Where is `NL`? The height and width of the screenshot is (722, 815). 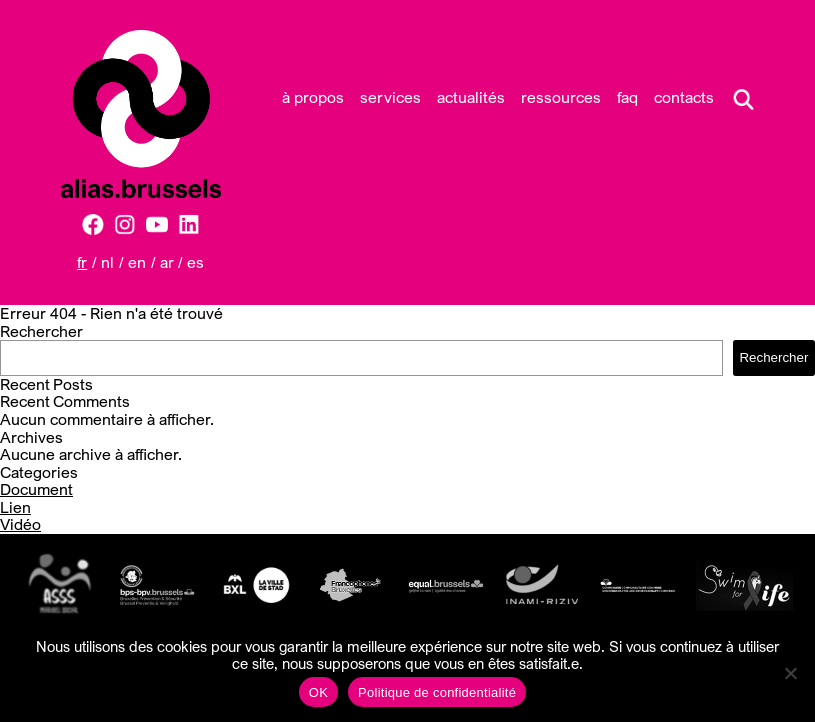 NL is located at coordinates (107, 262).